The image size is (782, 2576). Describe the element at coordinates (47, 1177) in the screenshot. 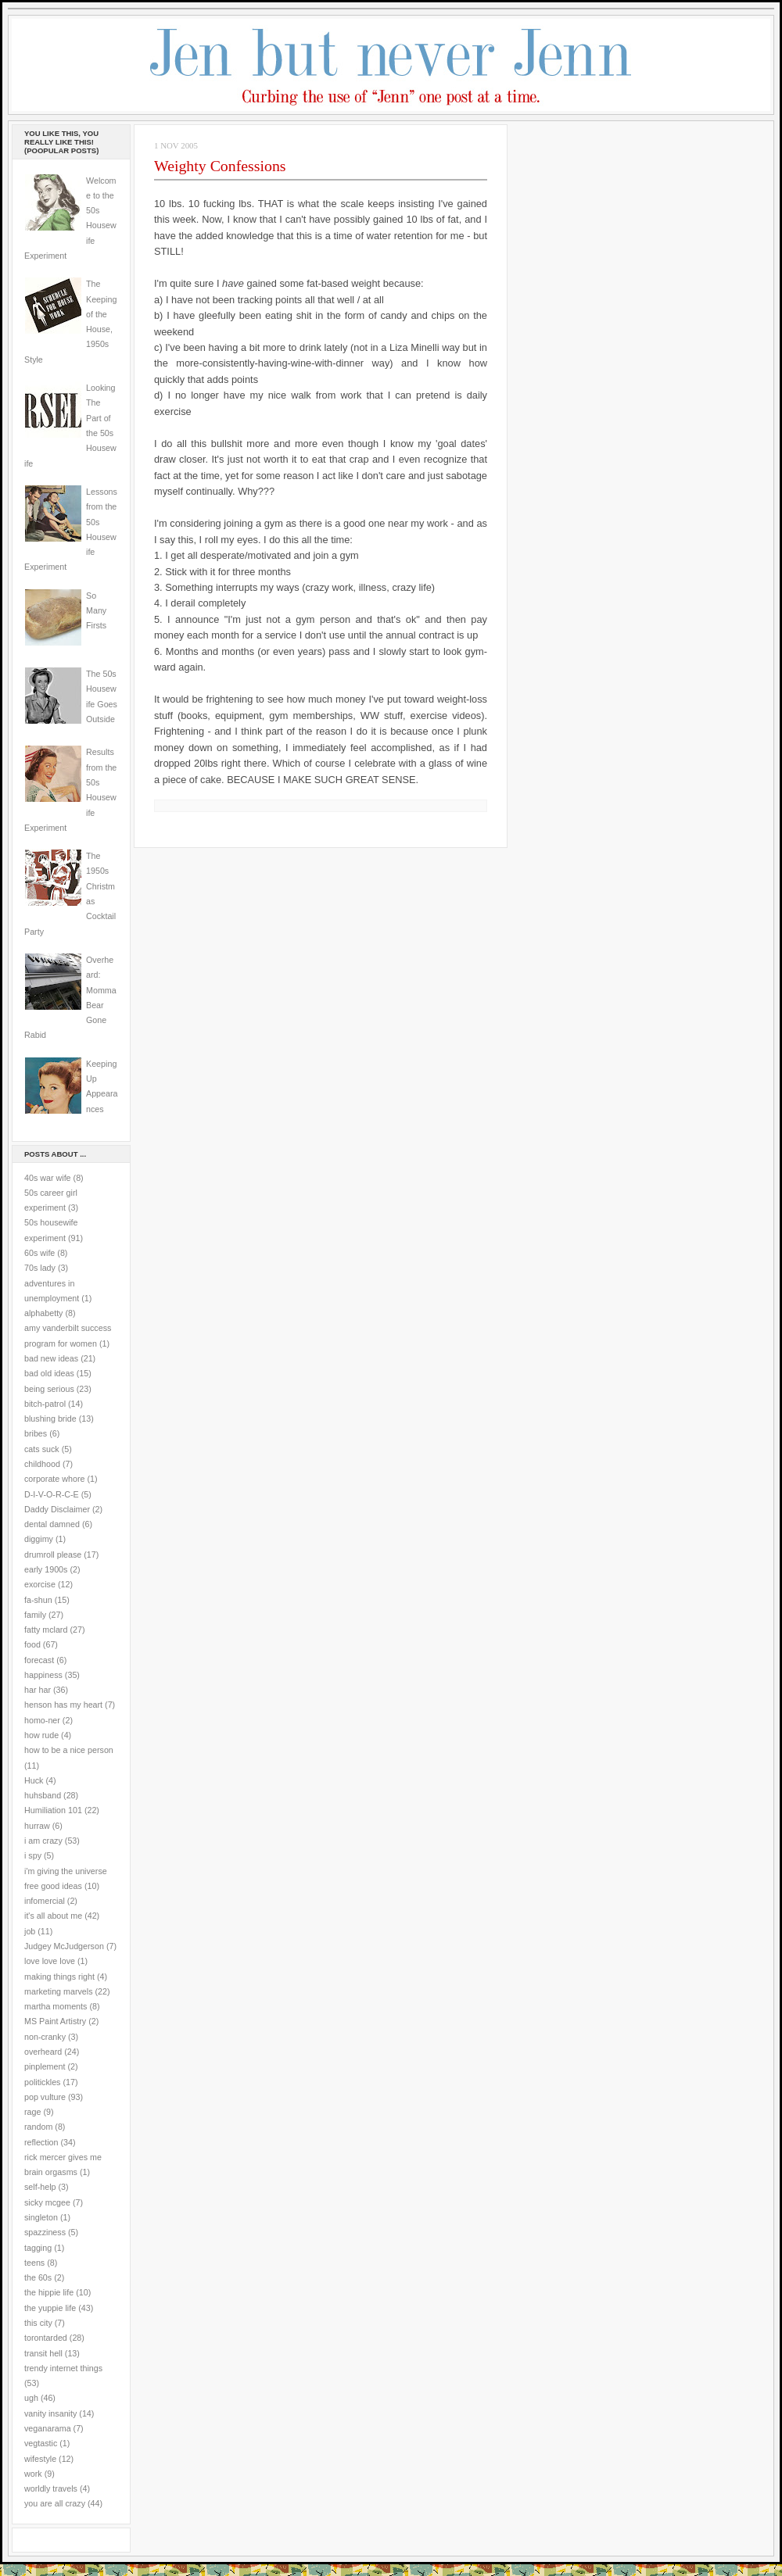

I see `40s war wife` at that location.